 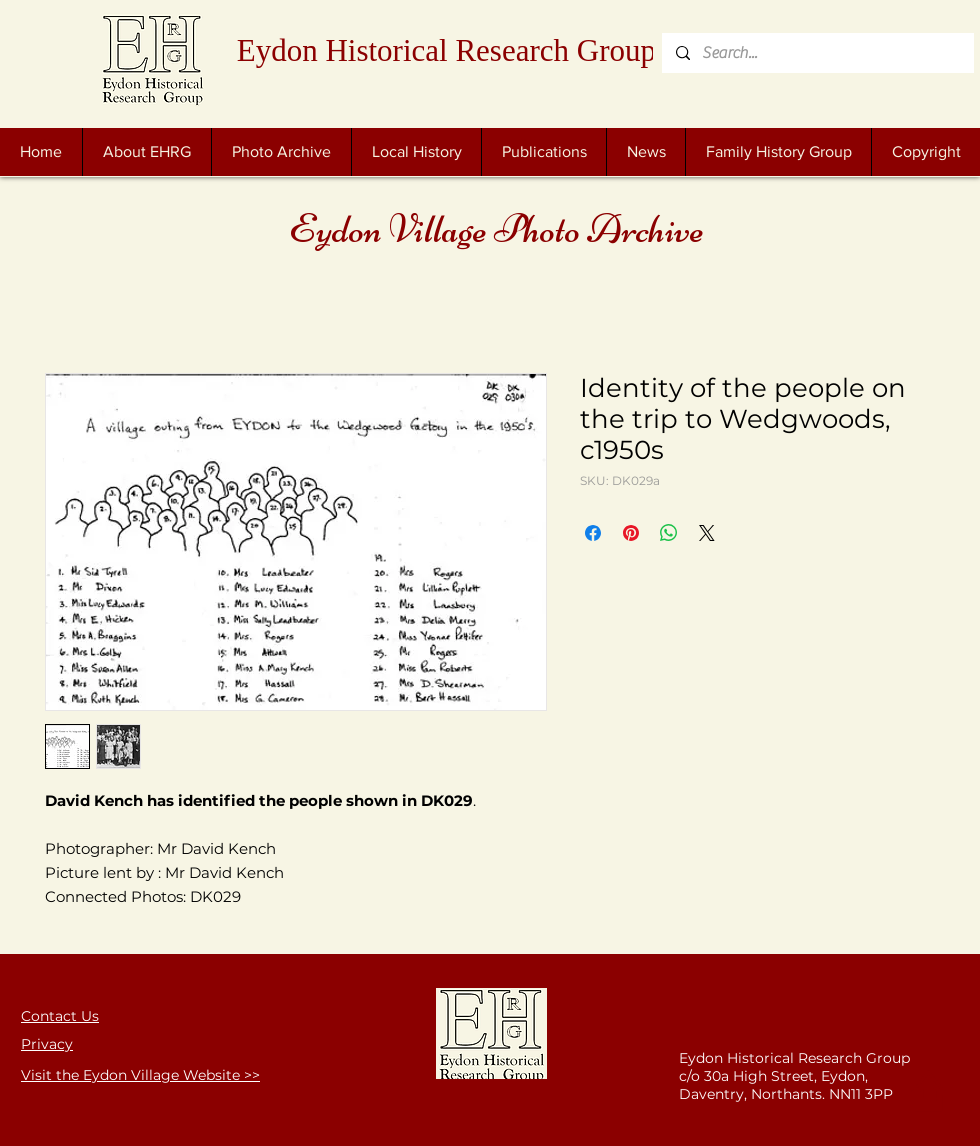 What do you see at coordinates (446, 50) in the screenshot?
I see `Eydon Historical Research Group` at bounding box center [446, 50].